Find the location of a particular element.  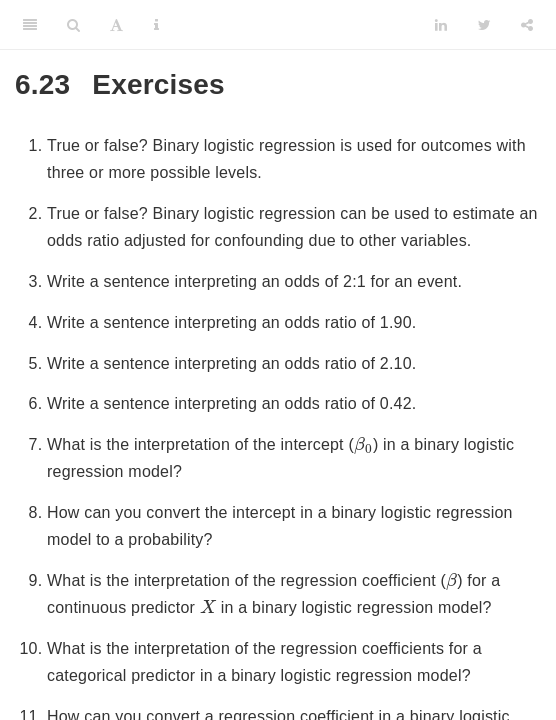

[Information about the toolbar] is located at coordinates (156, 25).